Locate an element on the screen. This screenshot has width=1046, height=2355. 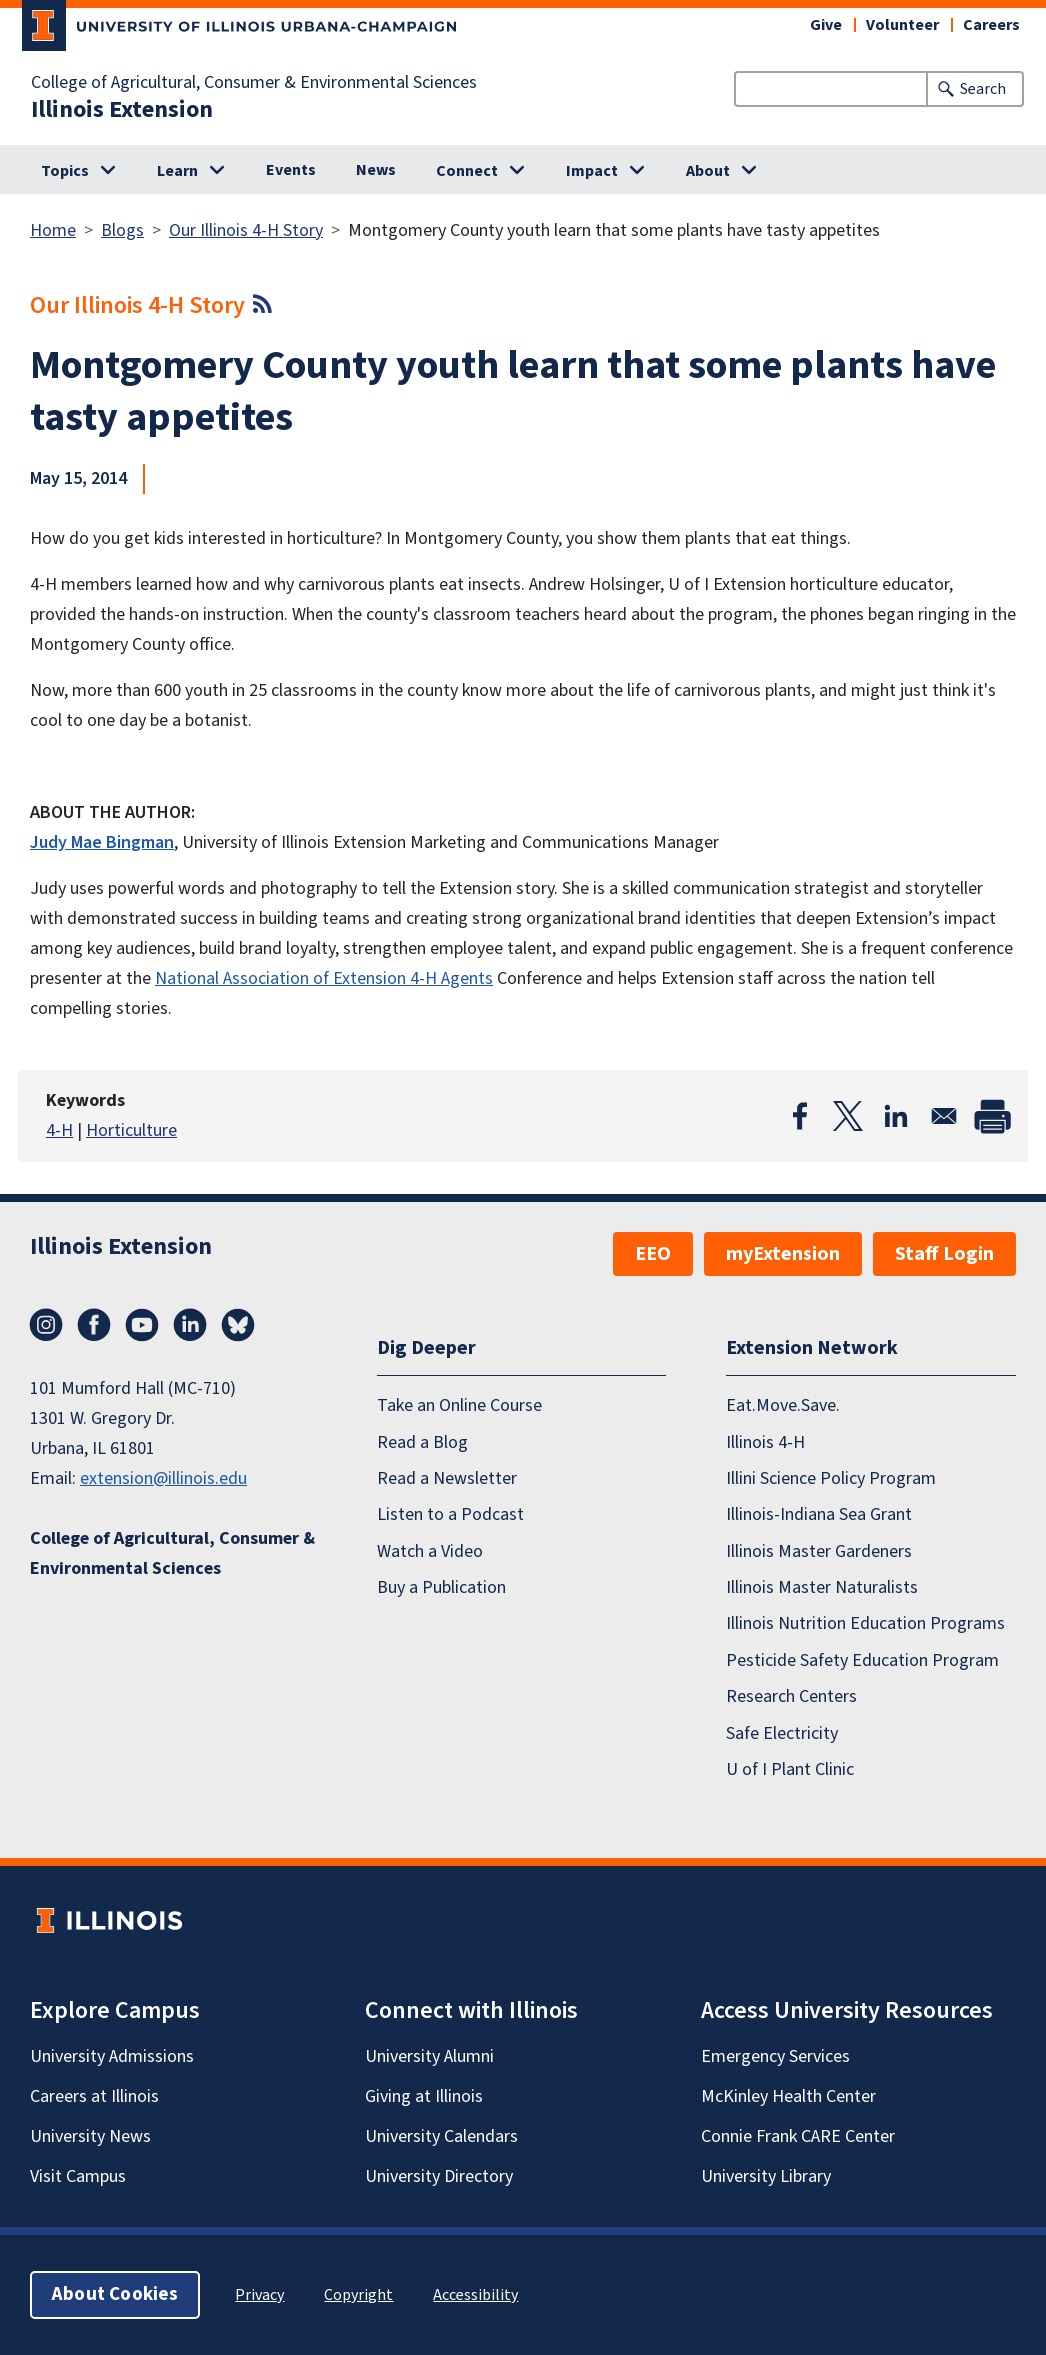
Learn is located at coordinates (177, 171).